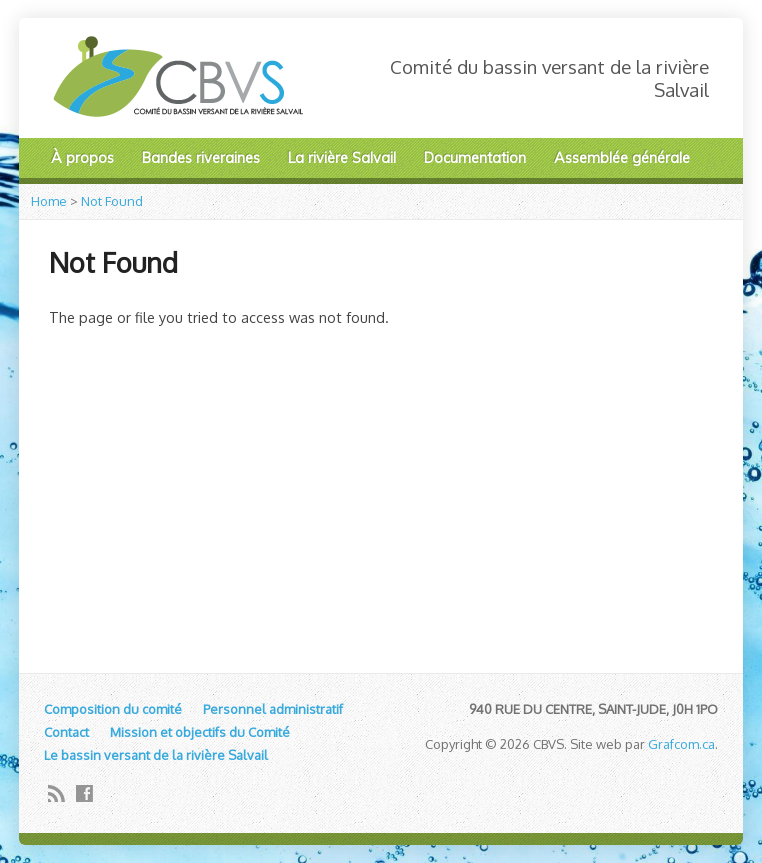 Image resolution: width=762 pixels, height=863 pixels. Describe the element at coordinates (66, 732) in the screenshot. I see `Contact` at that location.